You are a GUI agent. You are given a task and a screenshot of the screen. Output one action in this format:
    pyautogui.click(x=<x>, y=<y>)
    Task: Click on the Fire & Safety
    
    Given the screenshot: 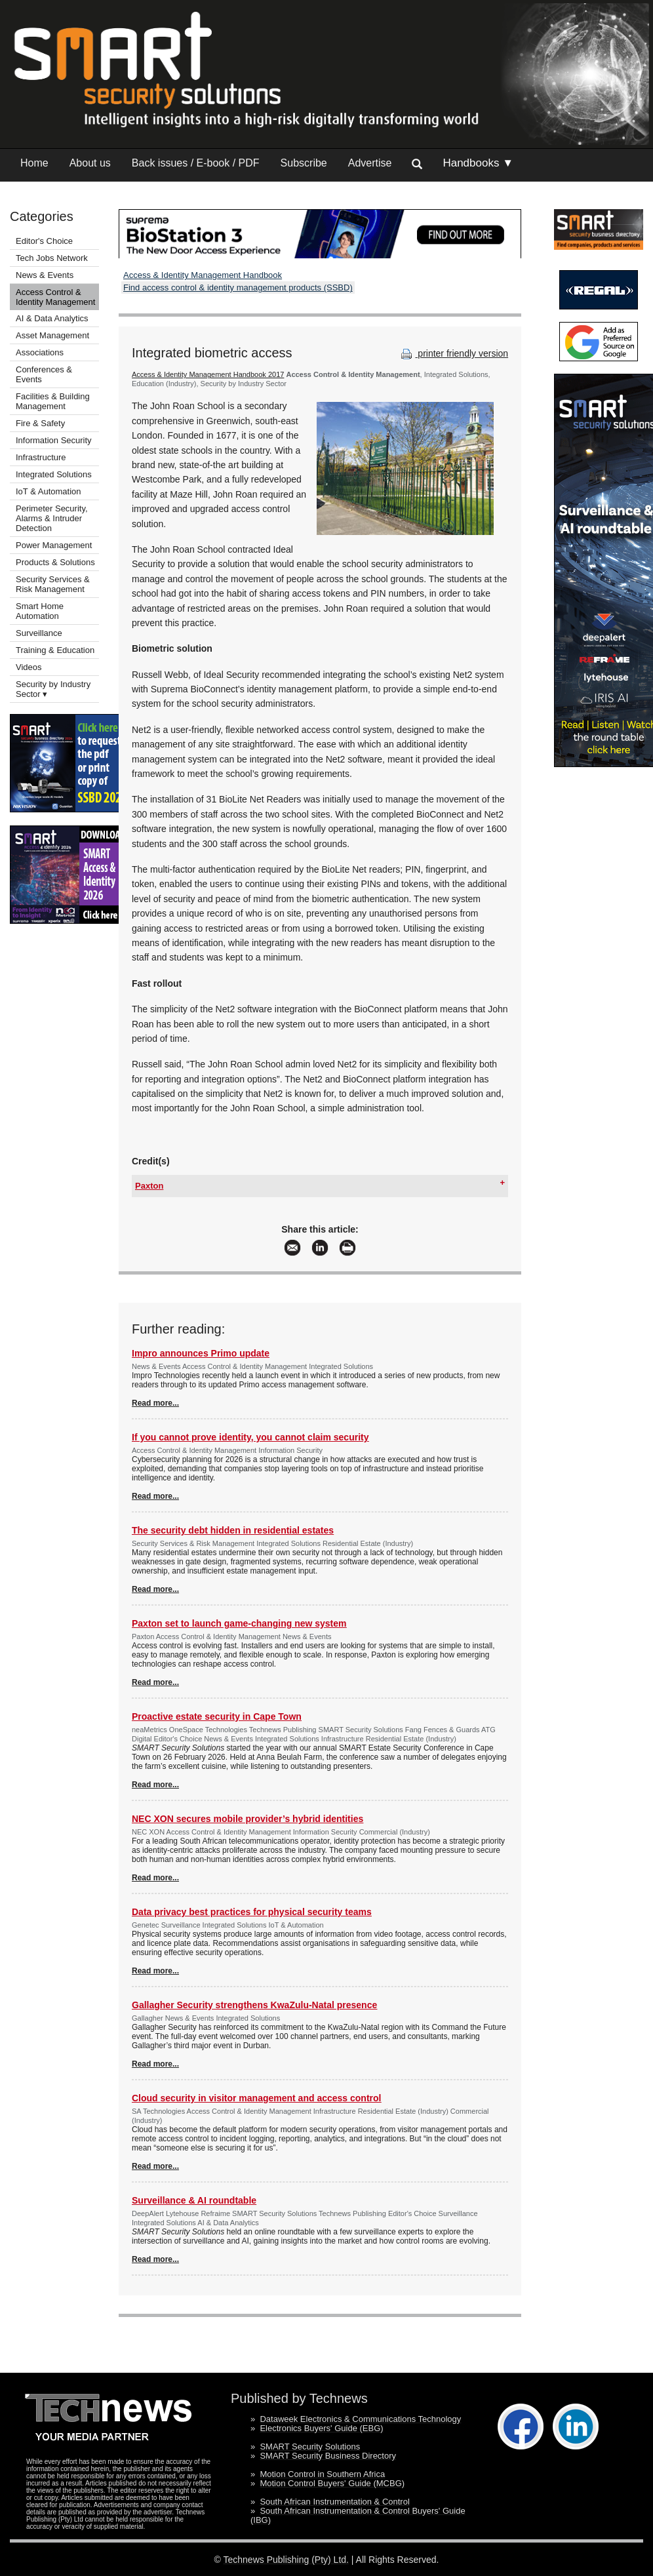 What is the action you would take?
    pyautogui.click(x=40, y=423)
    